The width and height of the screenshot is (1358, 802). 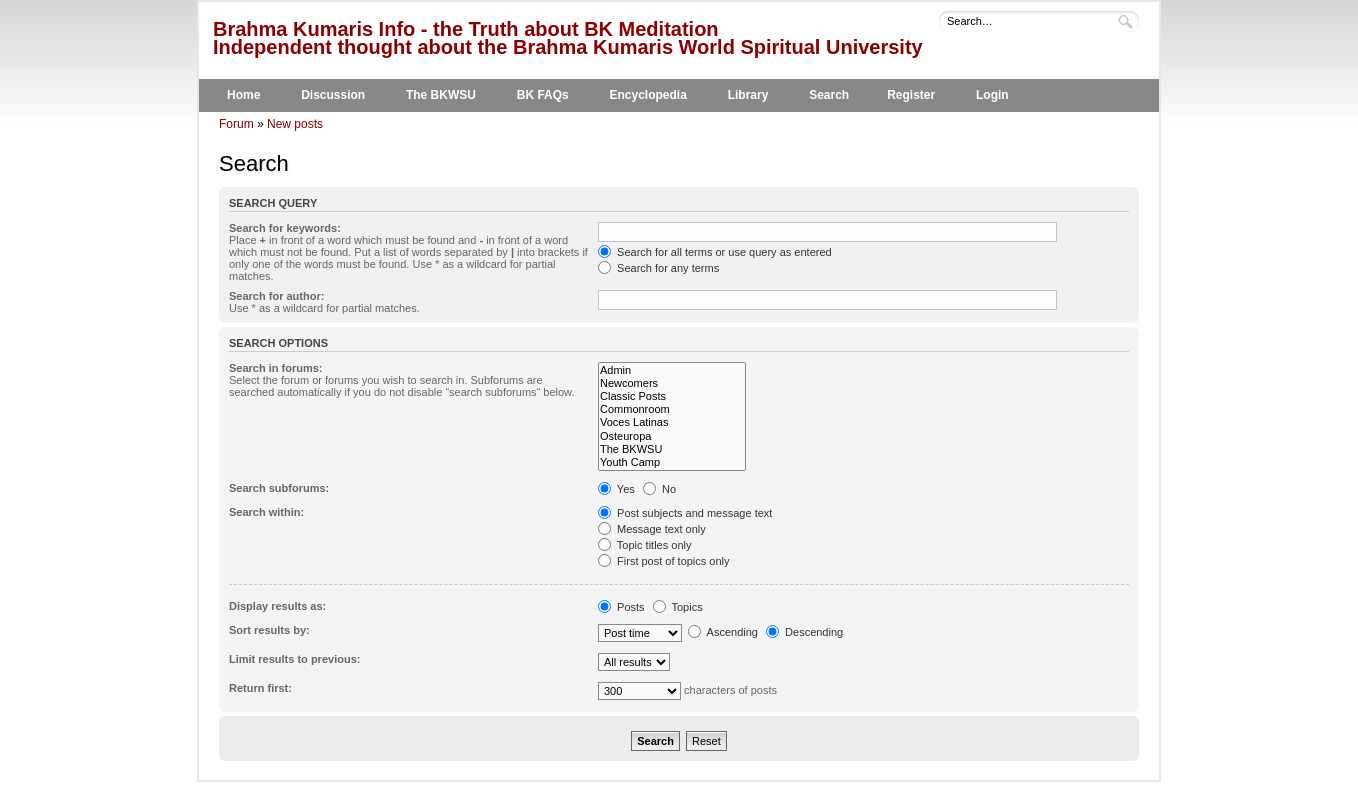 I want to click on Post subjects and message text, so click(x=685, y=513).